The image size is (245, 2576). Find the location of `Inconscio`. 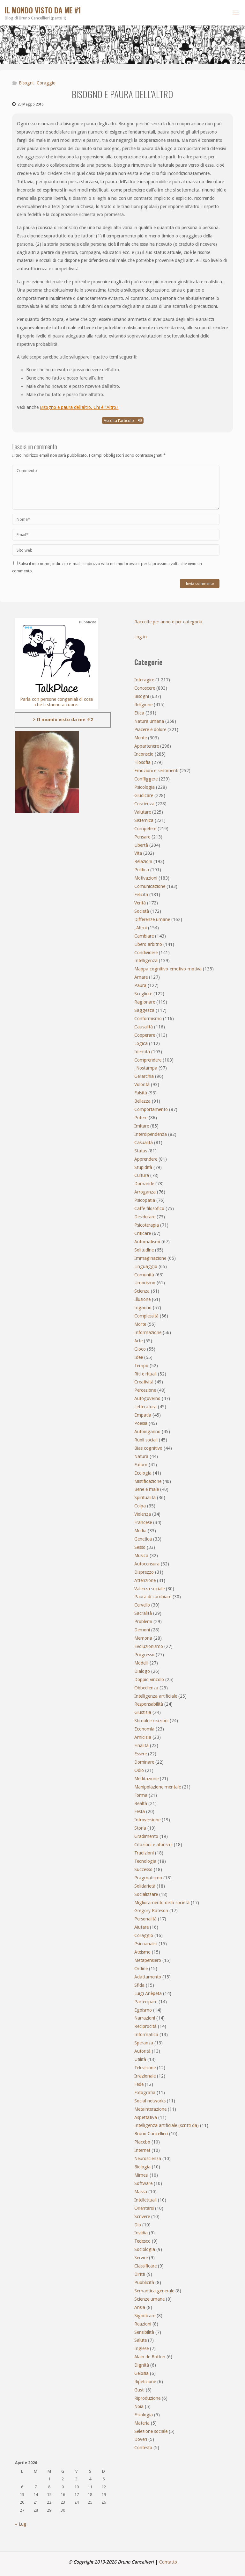

Inconscio is located at coordinates (143, 754).